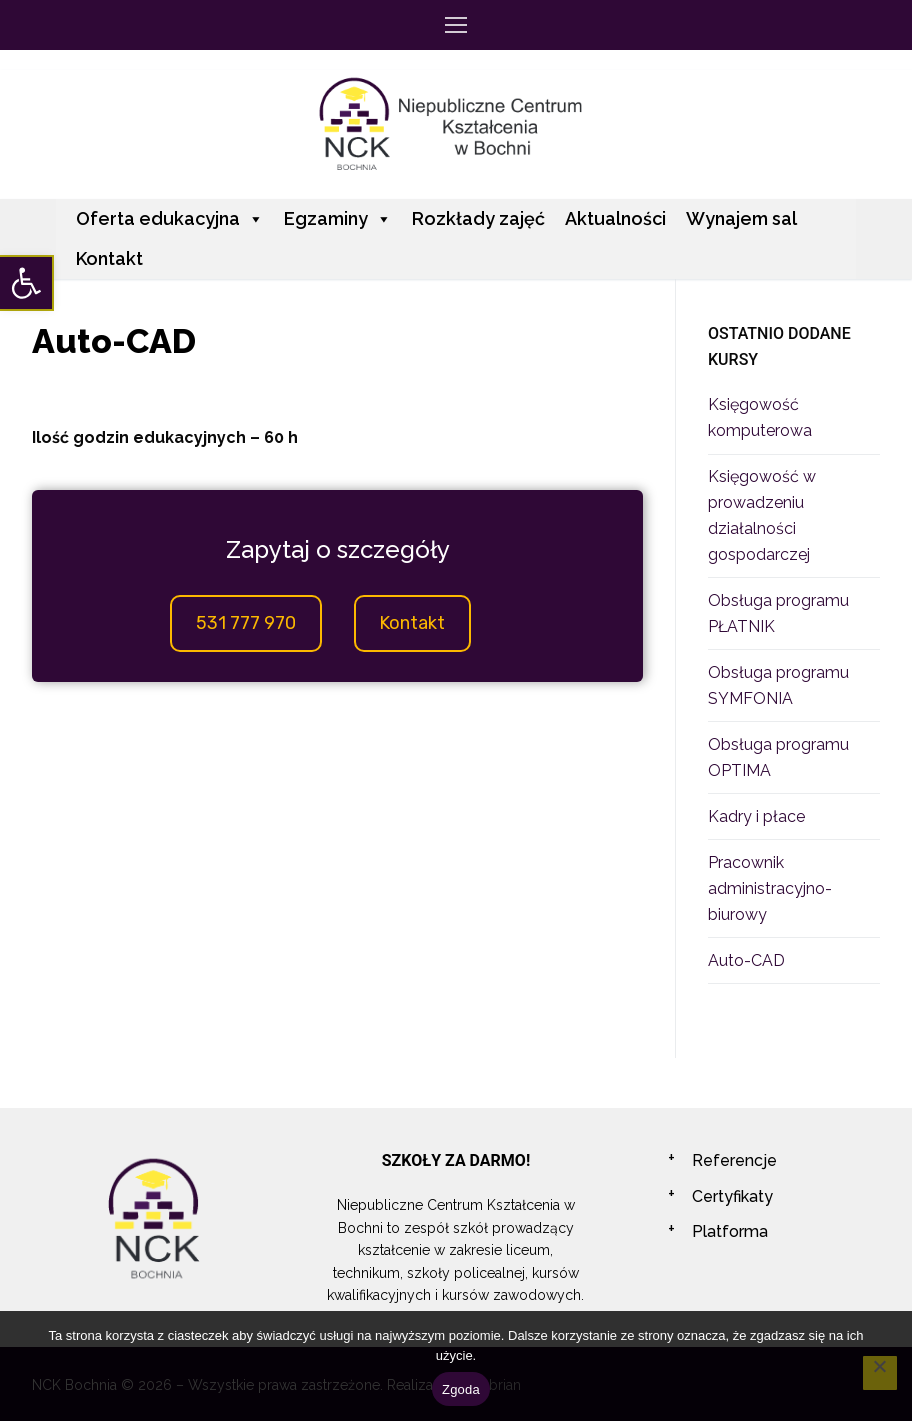 This screenshot has height=1421, width=912. I want to click on Obsługa programu SYMFONIA, so click(778, 685).